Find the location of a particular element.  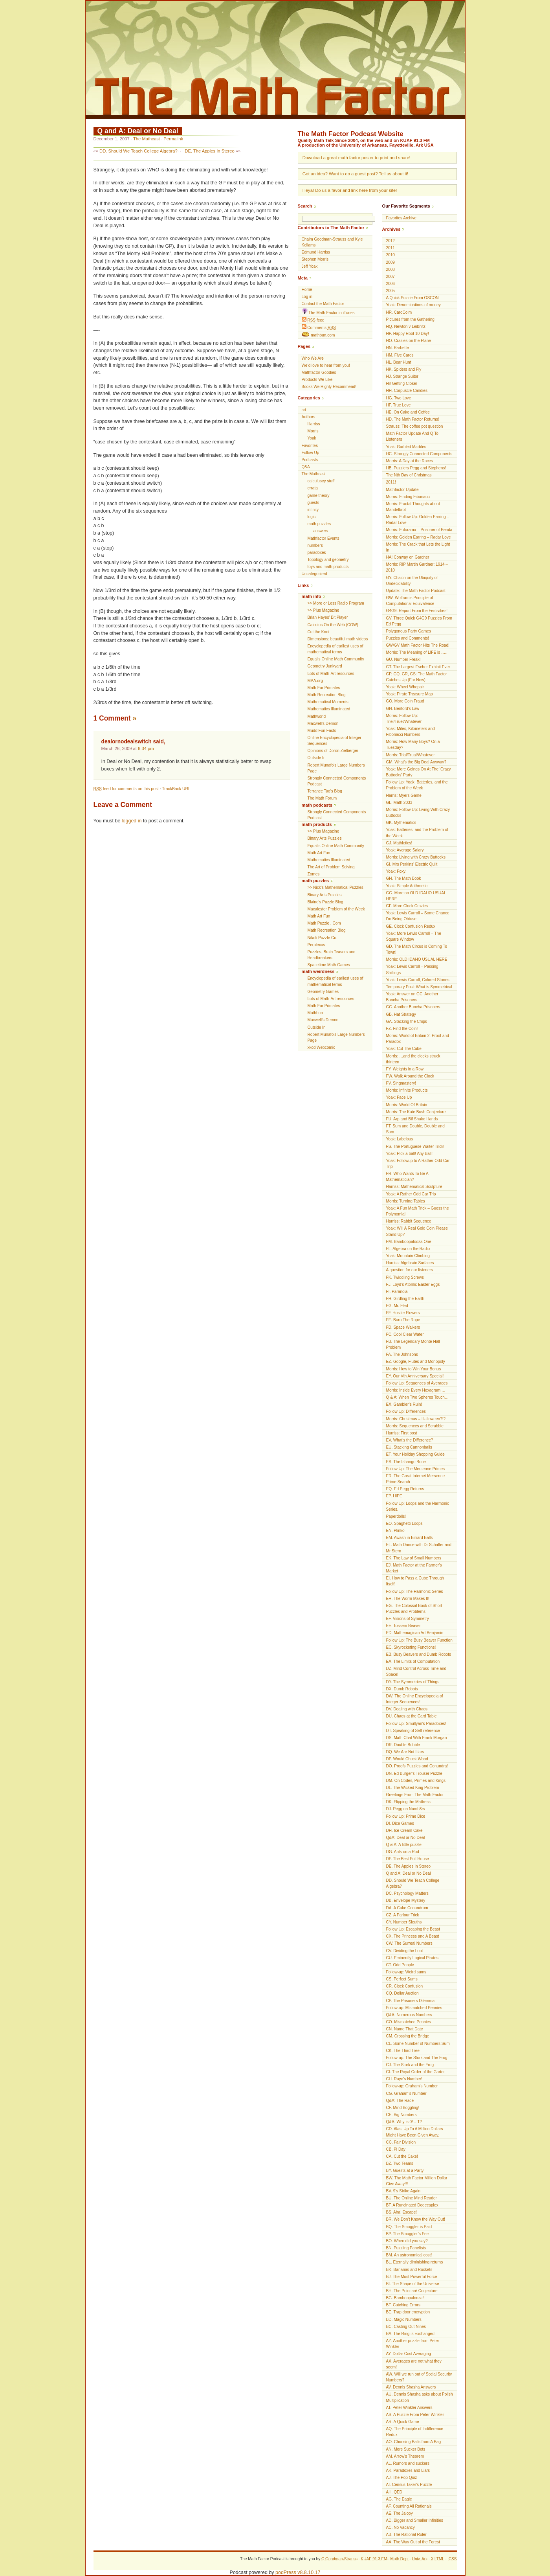

AA. The Way Out of the Forest is located at coordinates (413, 2542).